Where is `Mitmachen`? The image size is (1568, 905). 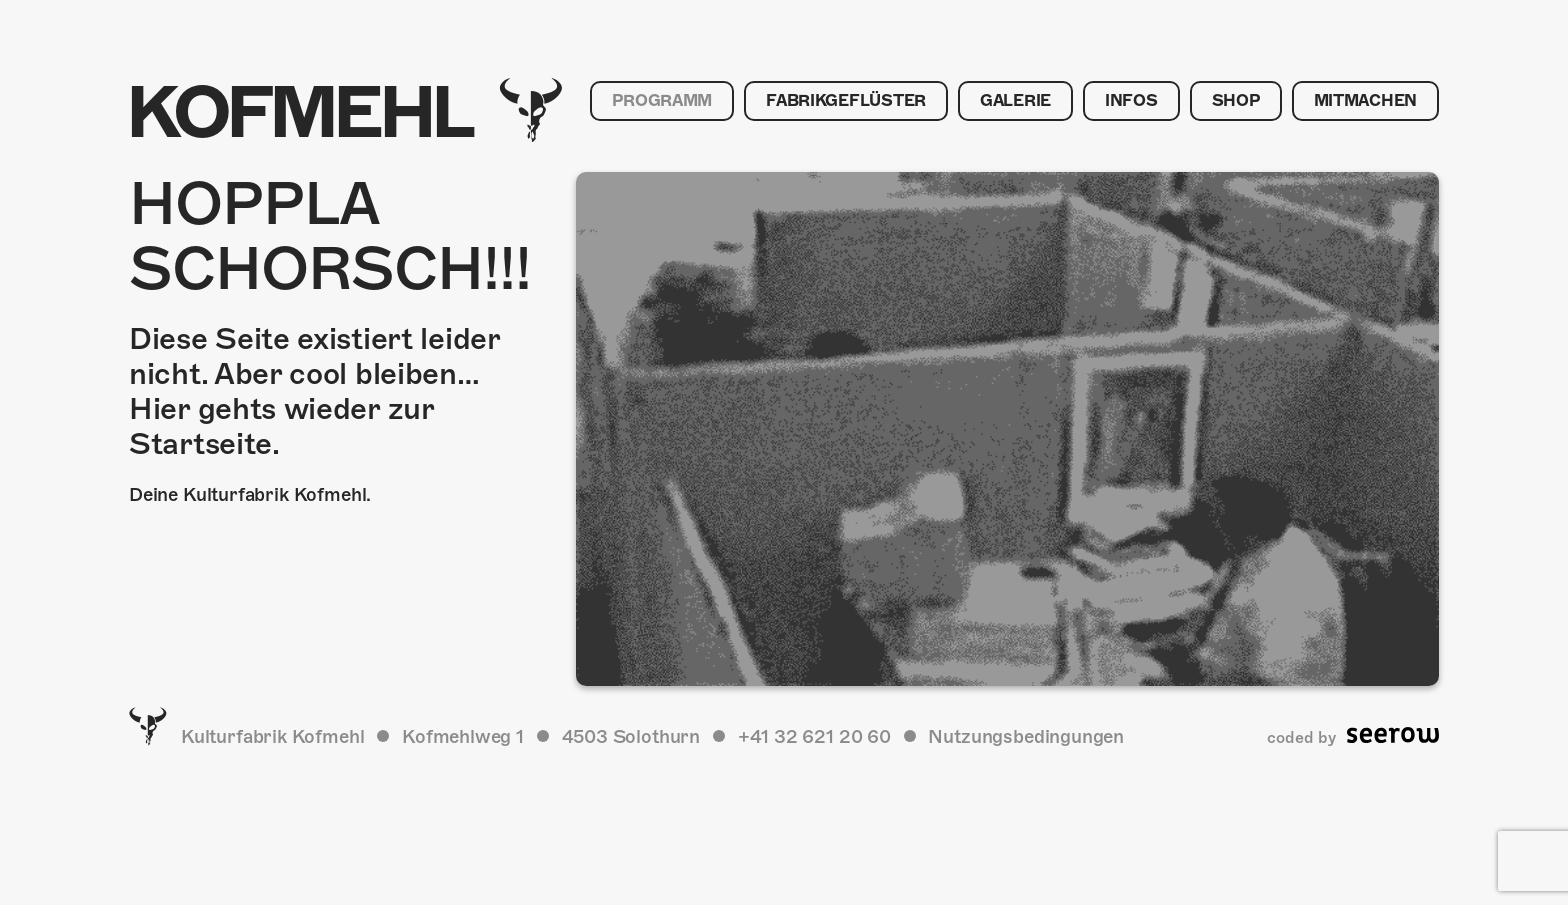 Mitmachen is located at coordinates (1365, 101).